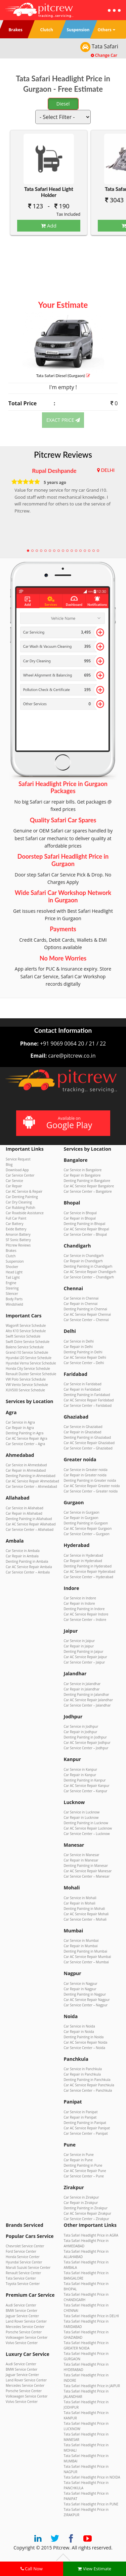 The width and height of the screenshot is (126, 2576). I want to click on Honda City Service Schedule, so click(28, 1368).